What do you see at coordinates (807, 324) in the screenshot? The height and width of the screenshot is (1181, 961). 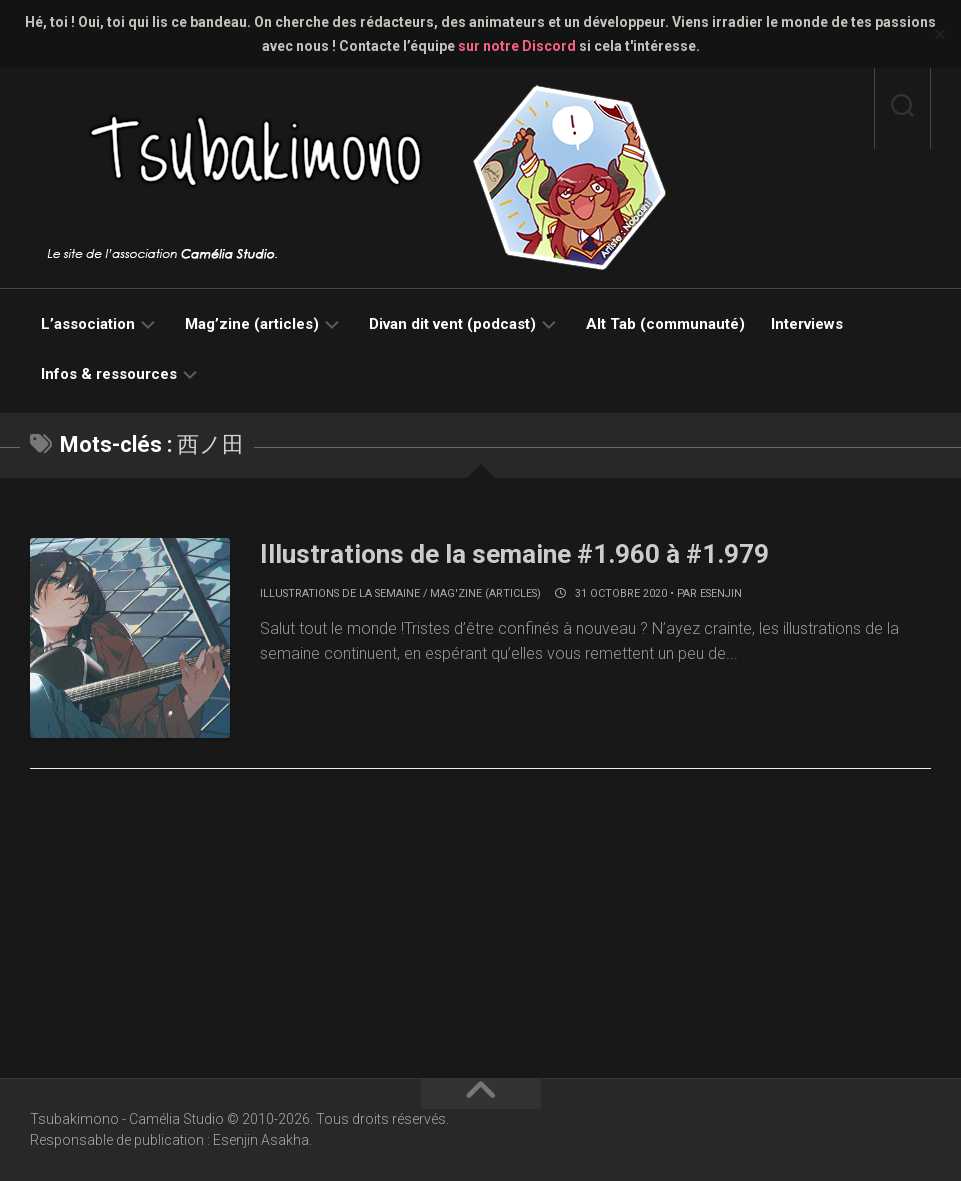 I see `Interviews` at bounding box center [807, 324].